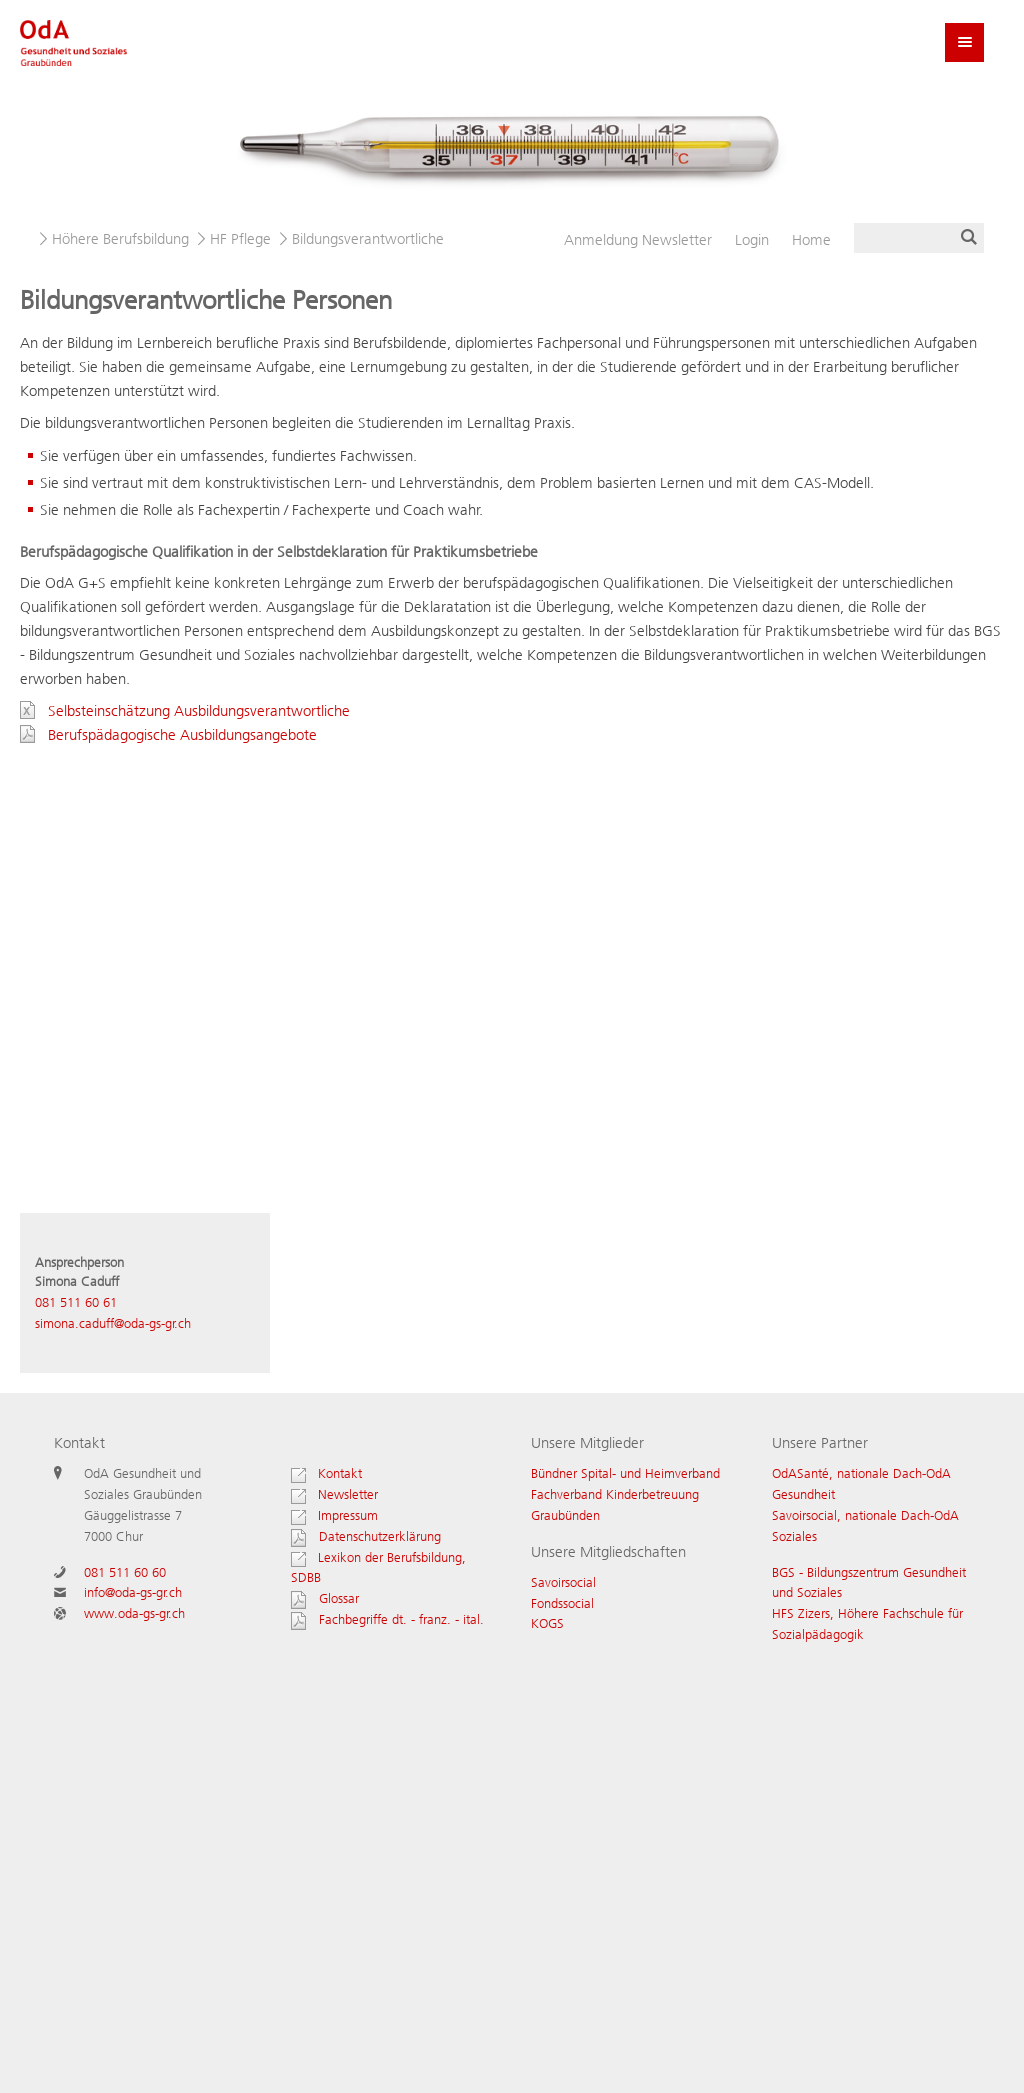 Image resolution: width=1024 pixels, height=2093 pixels. What do you see at coordinates (334, 1515) in the screenshot?
I see `Impressum` at bounding box center [334, 1515].